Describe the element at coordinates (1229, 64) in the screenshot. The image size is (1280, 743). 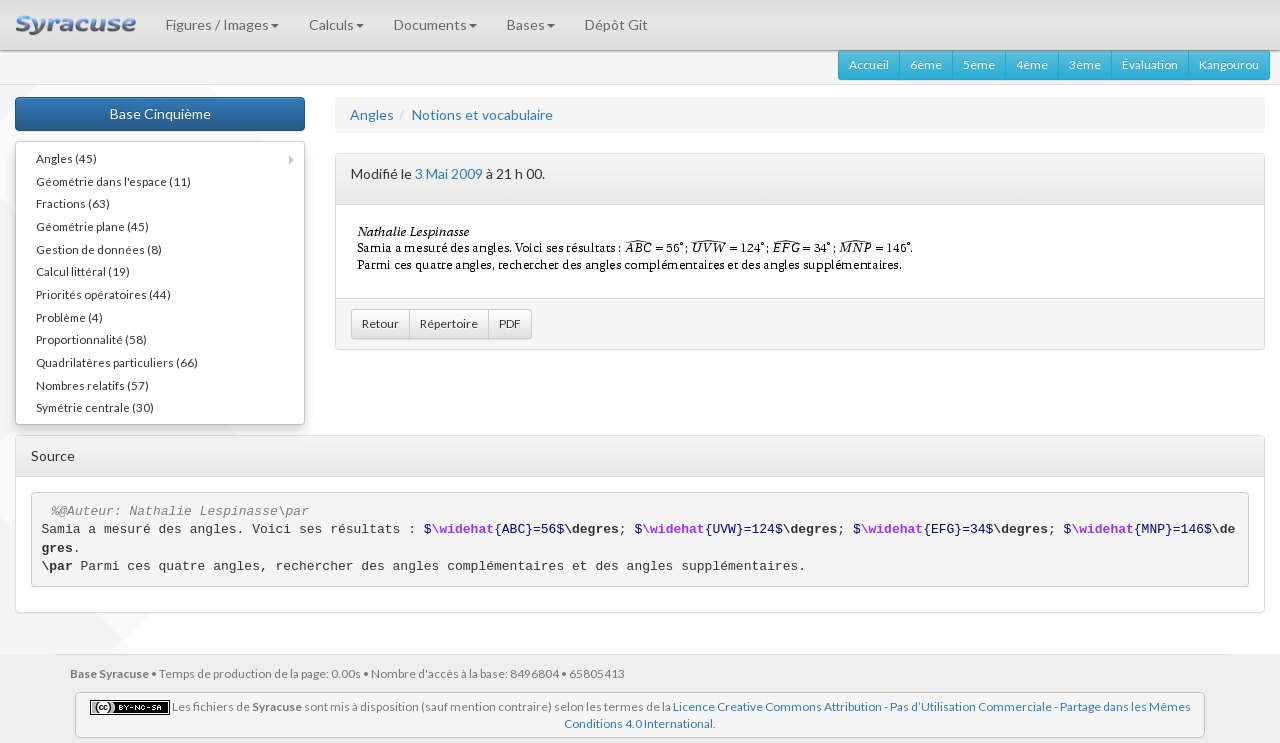
I see `Kangourou` at that location.